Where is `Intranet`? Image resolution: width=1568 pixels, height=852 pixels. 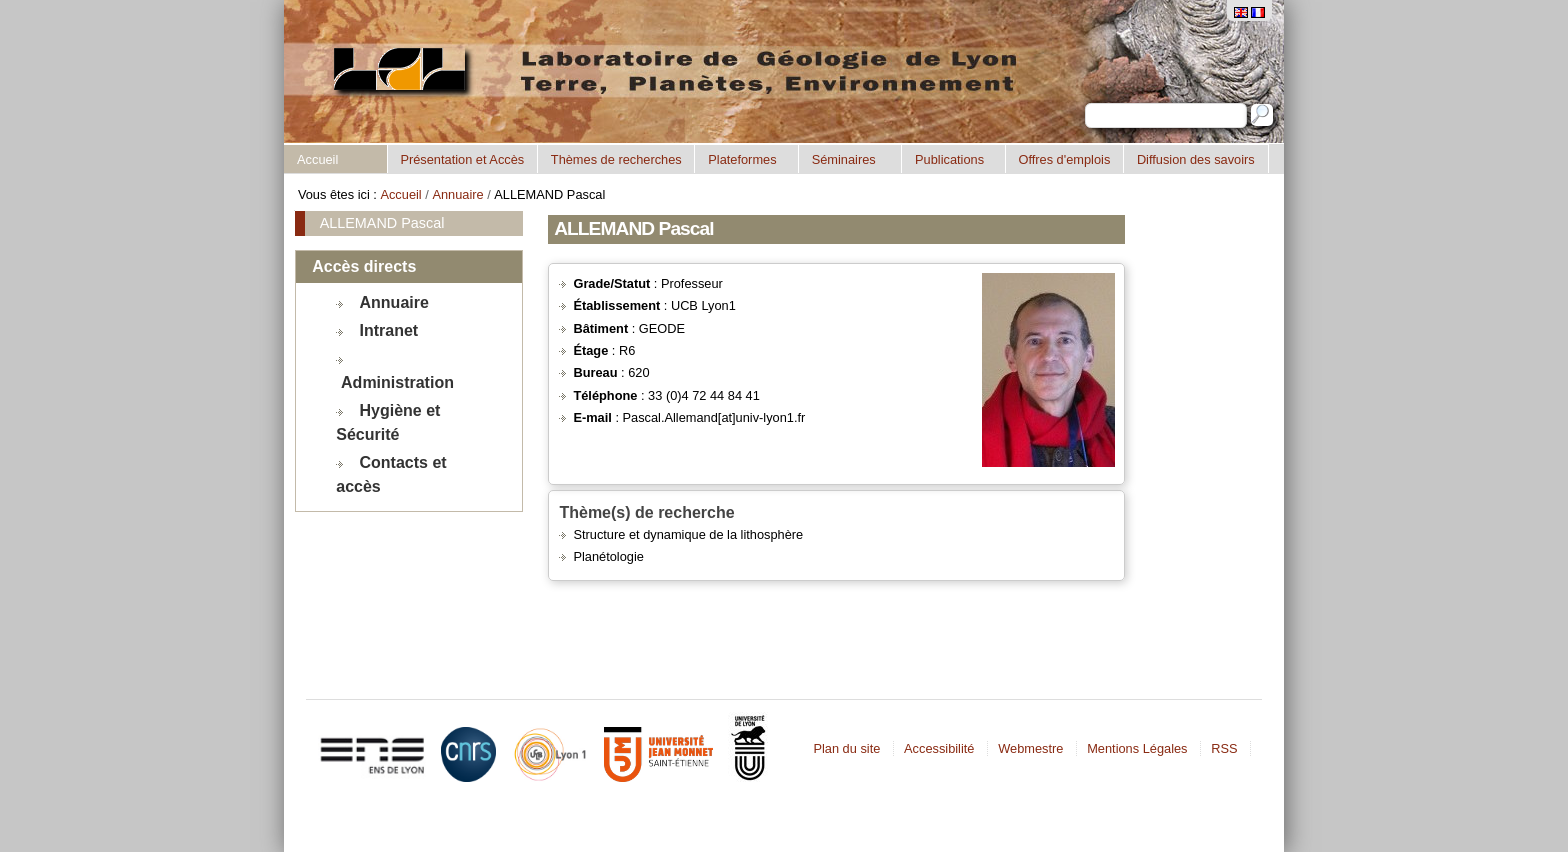
Intranet is located at coordinates (389, 330).